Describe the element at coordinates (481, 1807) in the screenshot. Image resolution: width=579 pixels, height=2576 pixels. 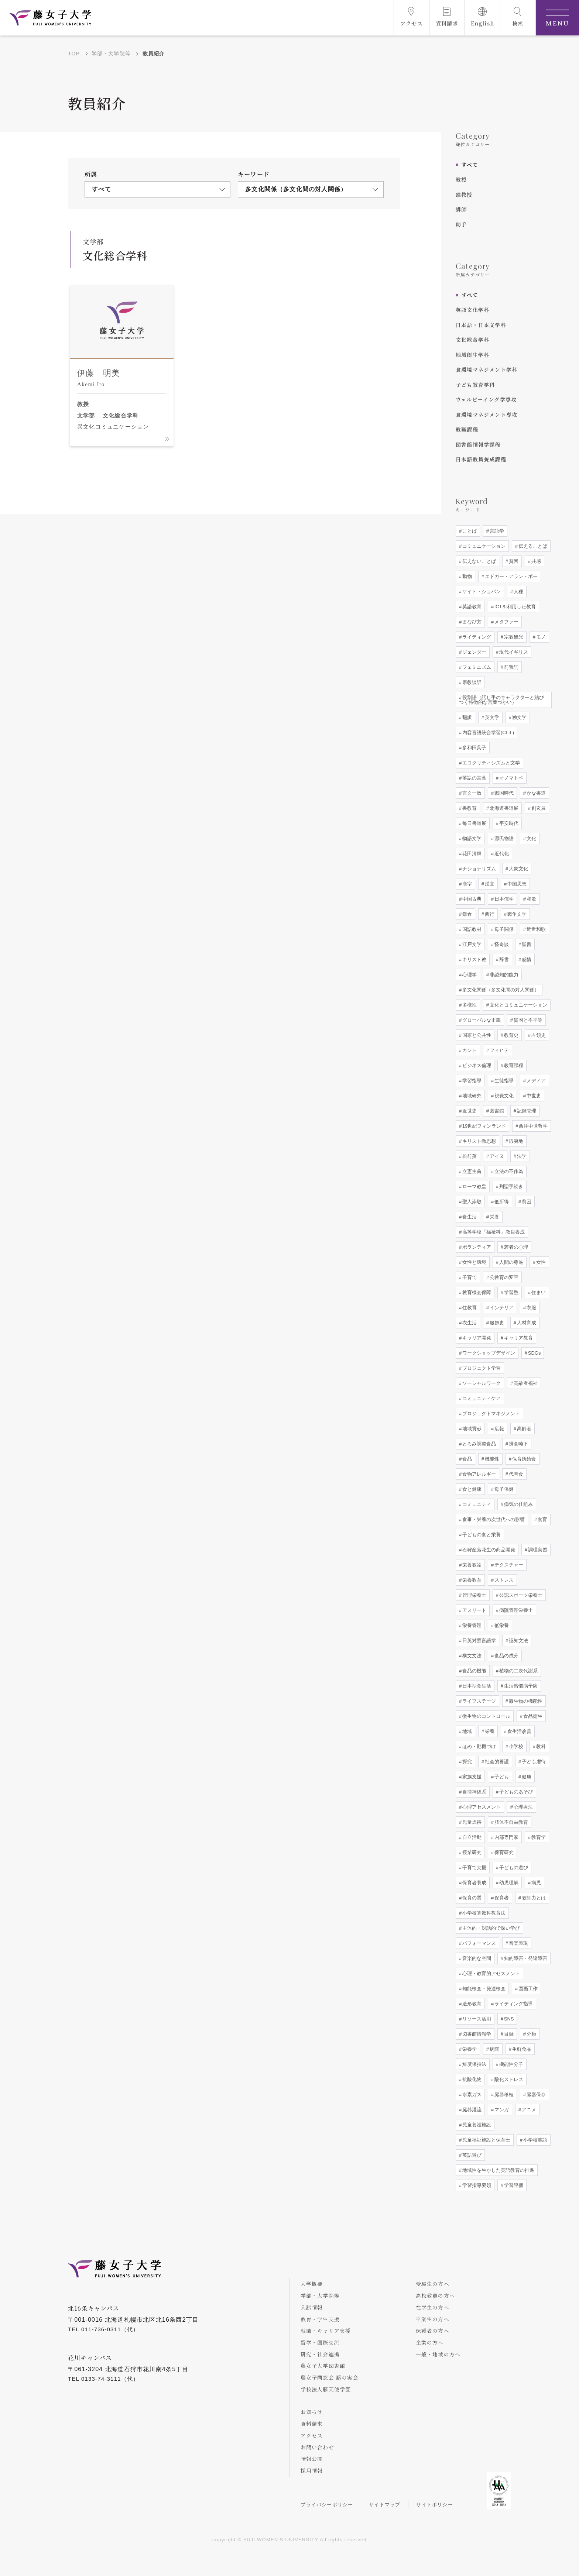
I see `心理アセスメント` at that location.